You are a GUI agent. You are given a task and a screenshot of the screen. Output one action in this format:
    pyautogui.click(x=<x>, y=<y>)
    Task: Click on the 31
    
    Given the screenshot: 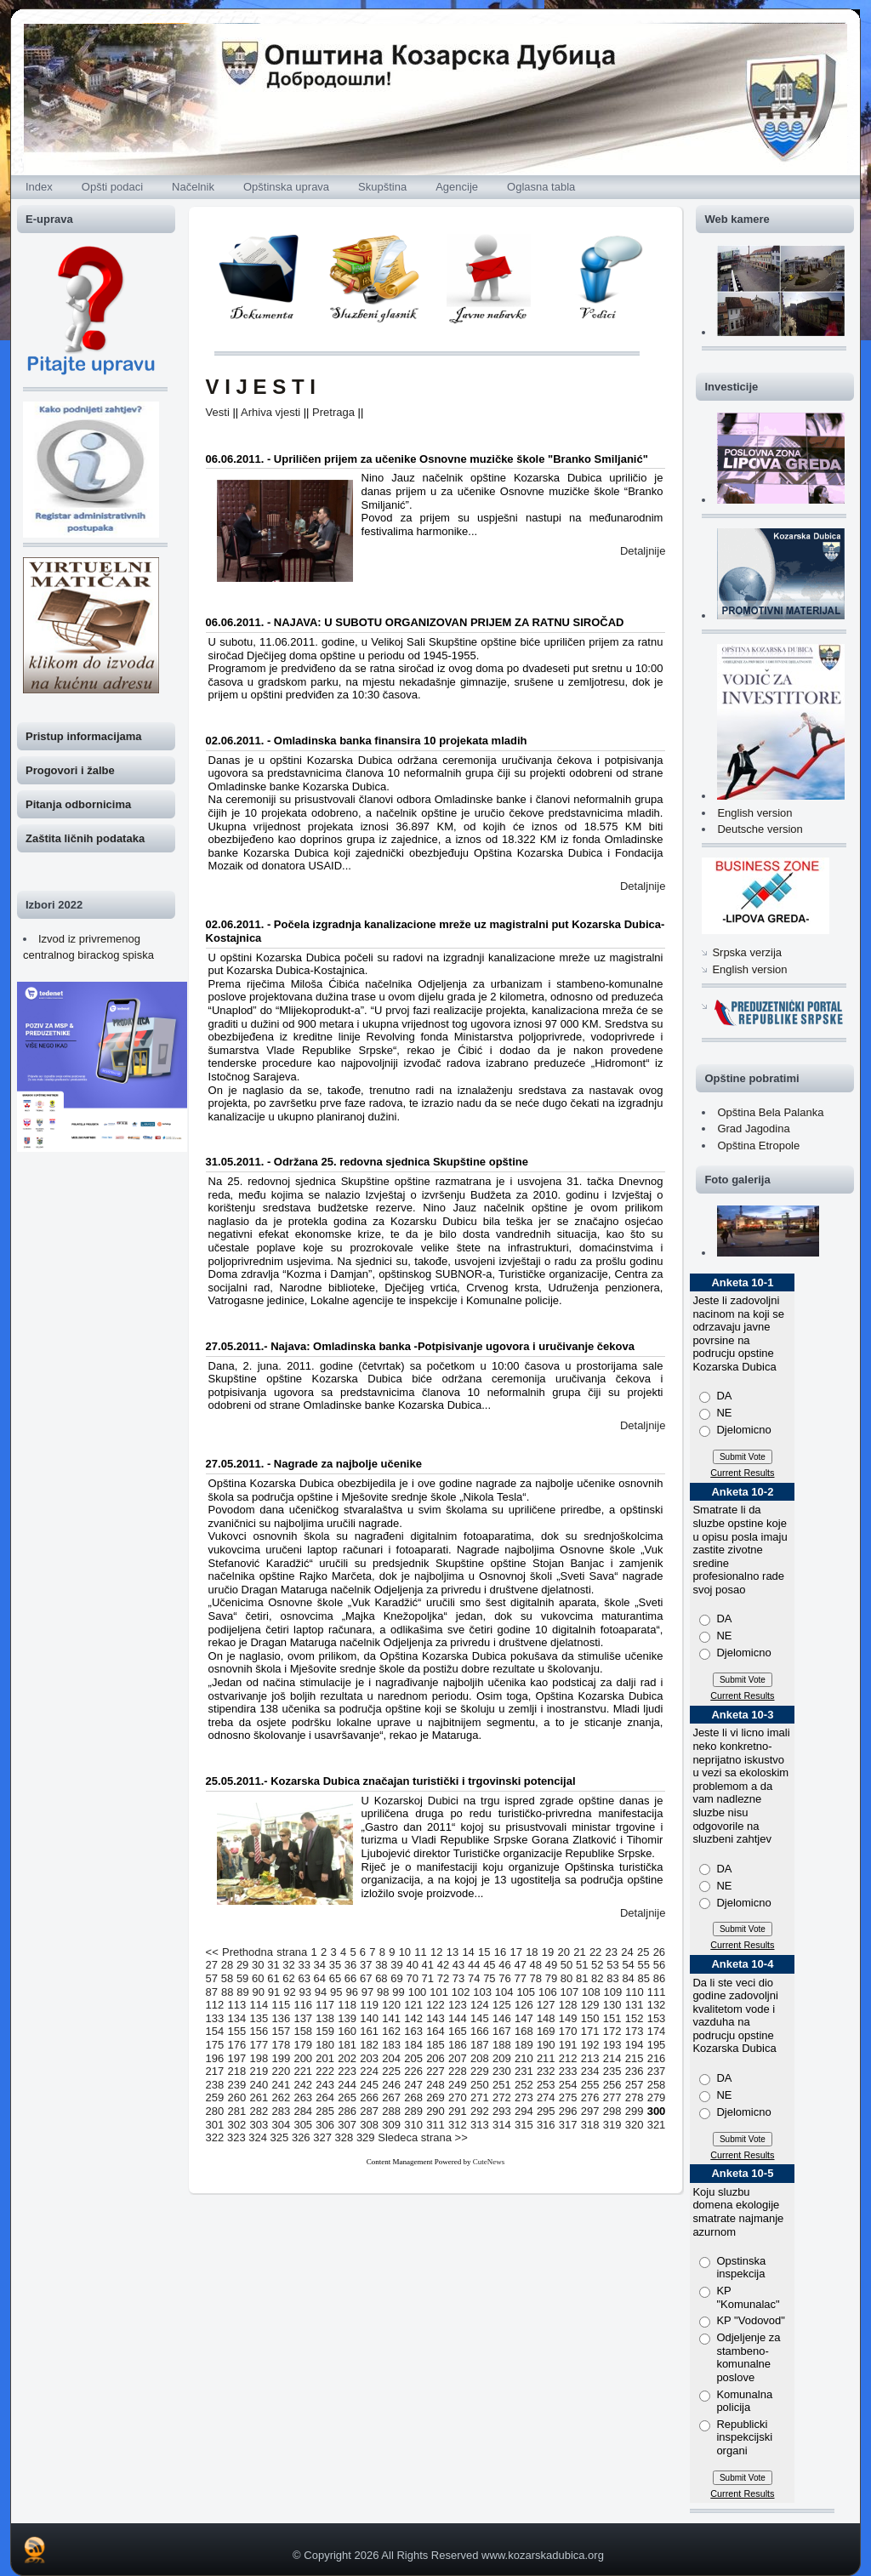 What is the action you would take?
    pyautogui.click(x=273, y=1964)
    